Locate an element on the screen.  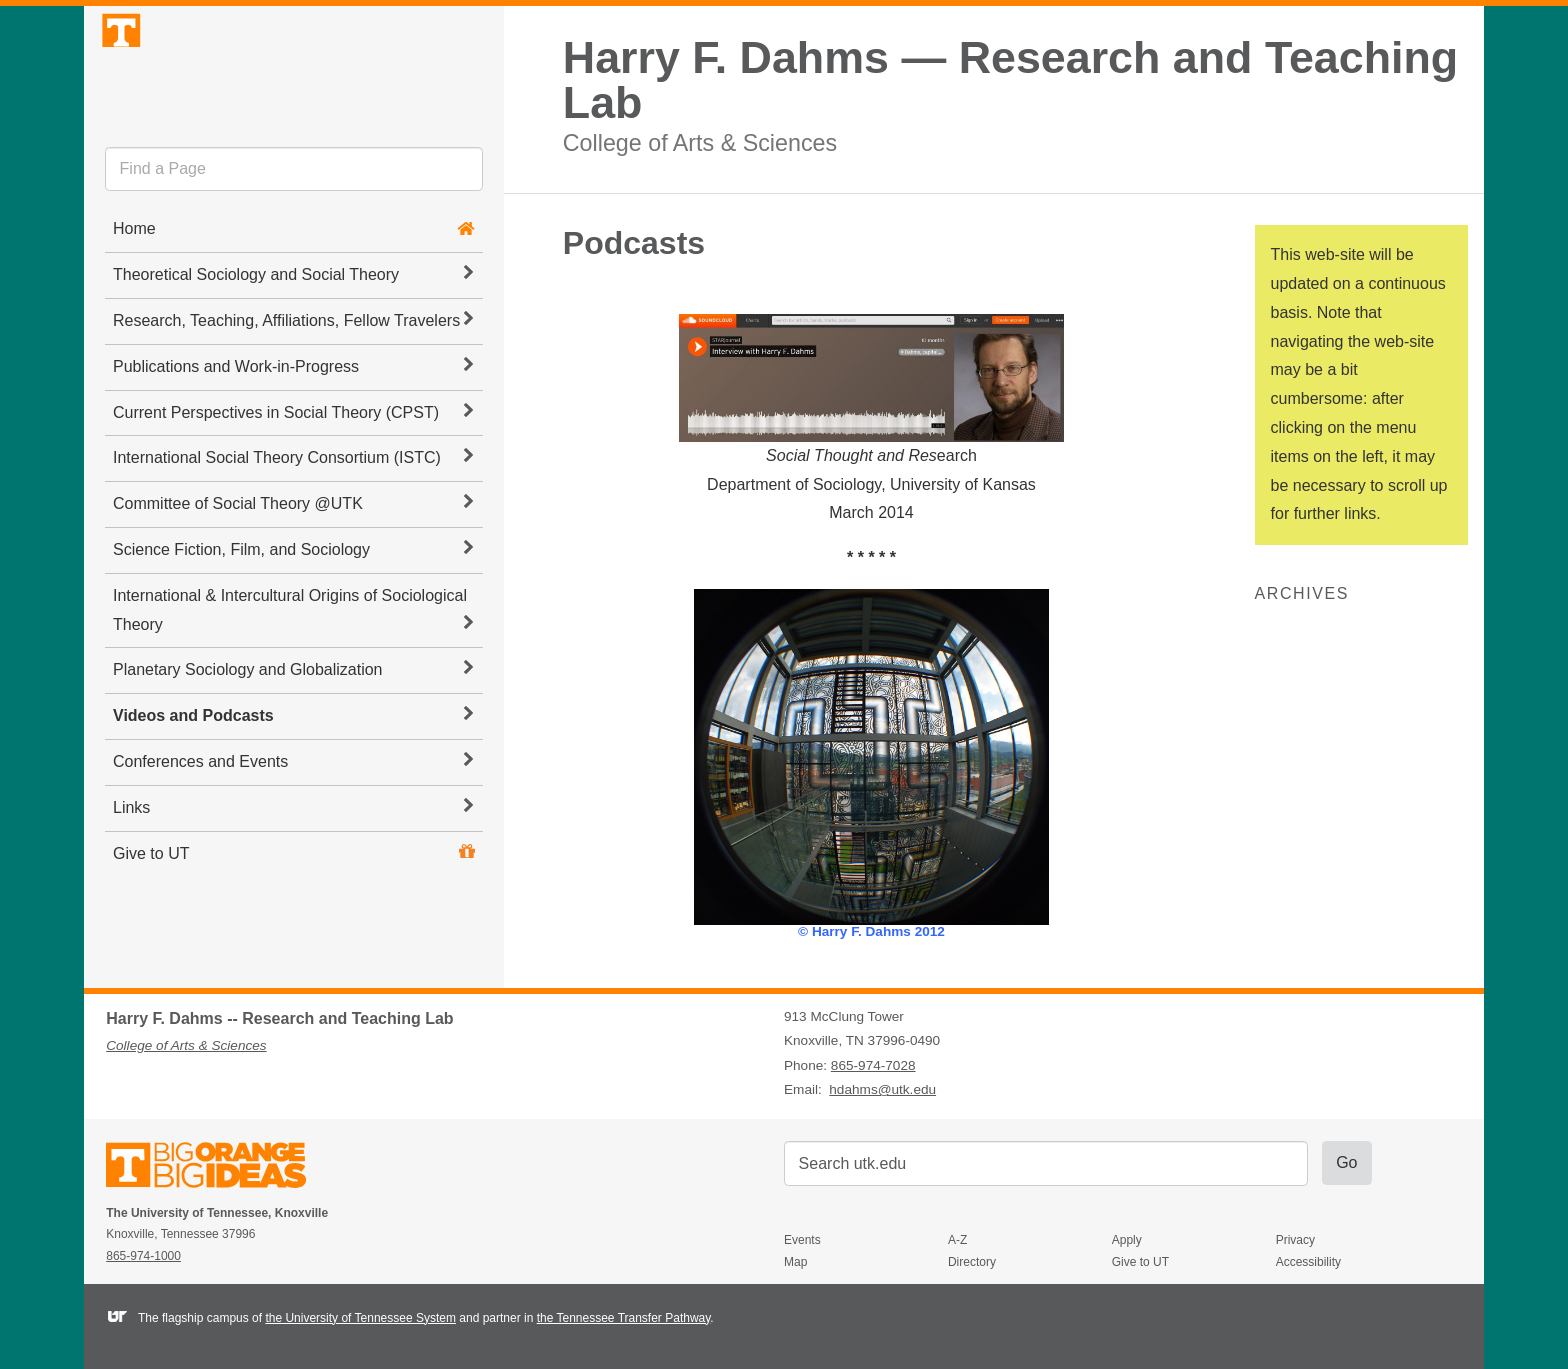
Science Fiction, Film, and Sociology is located at coordinates (293, 605).